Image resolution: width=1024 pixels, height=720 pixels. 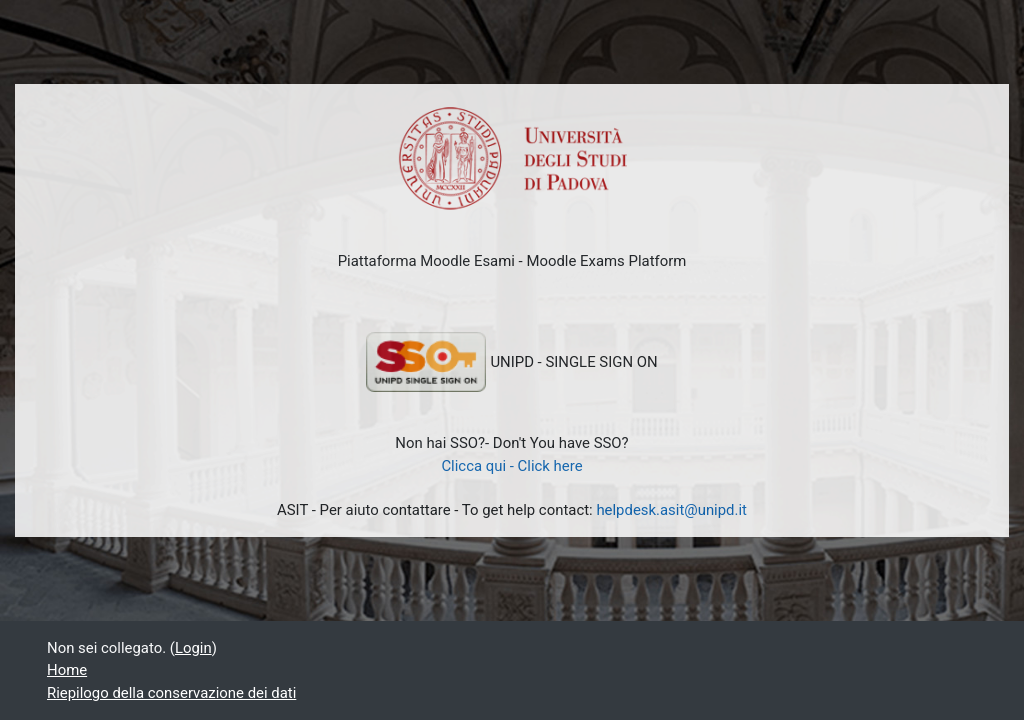 What do you see at coordinates (511, 466) in the screenshot?
I see `Clicca qui - Click here` at bounding box center [511, 466].